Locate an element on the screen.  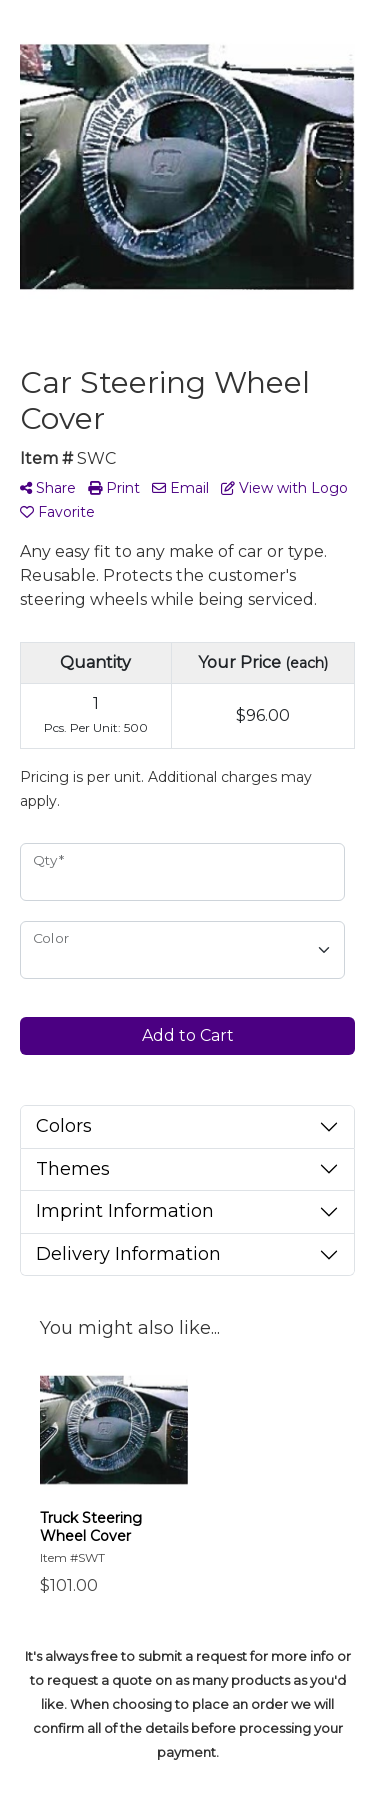
View with Logo is located at coordinates (284, 488).